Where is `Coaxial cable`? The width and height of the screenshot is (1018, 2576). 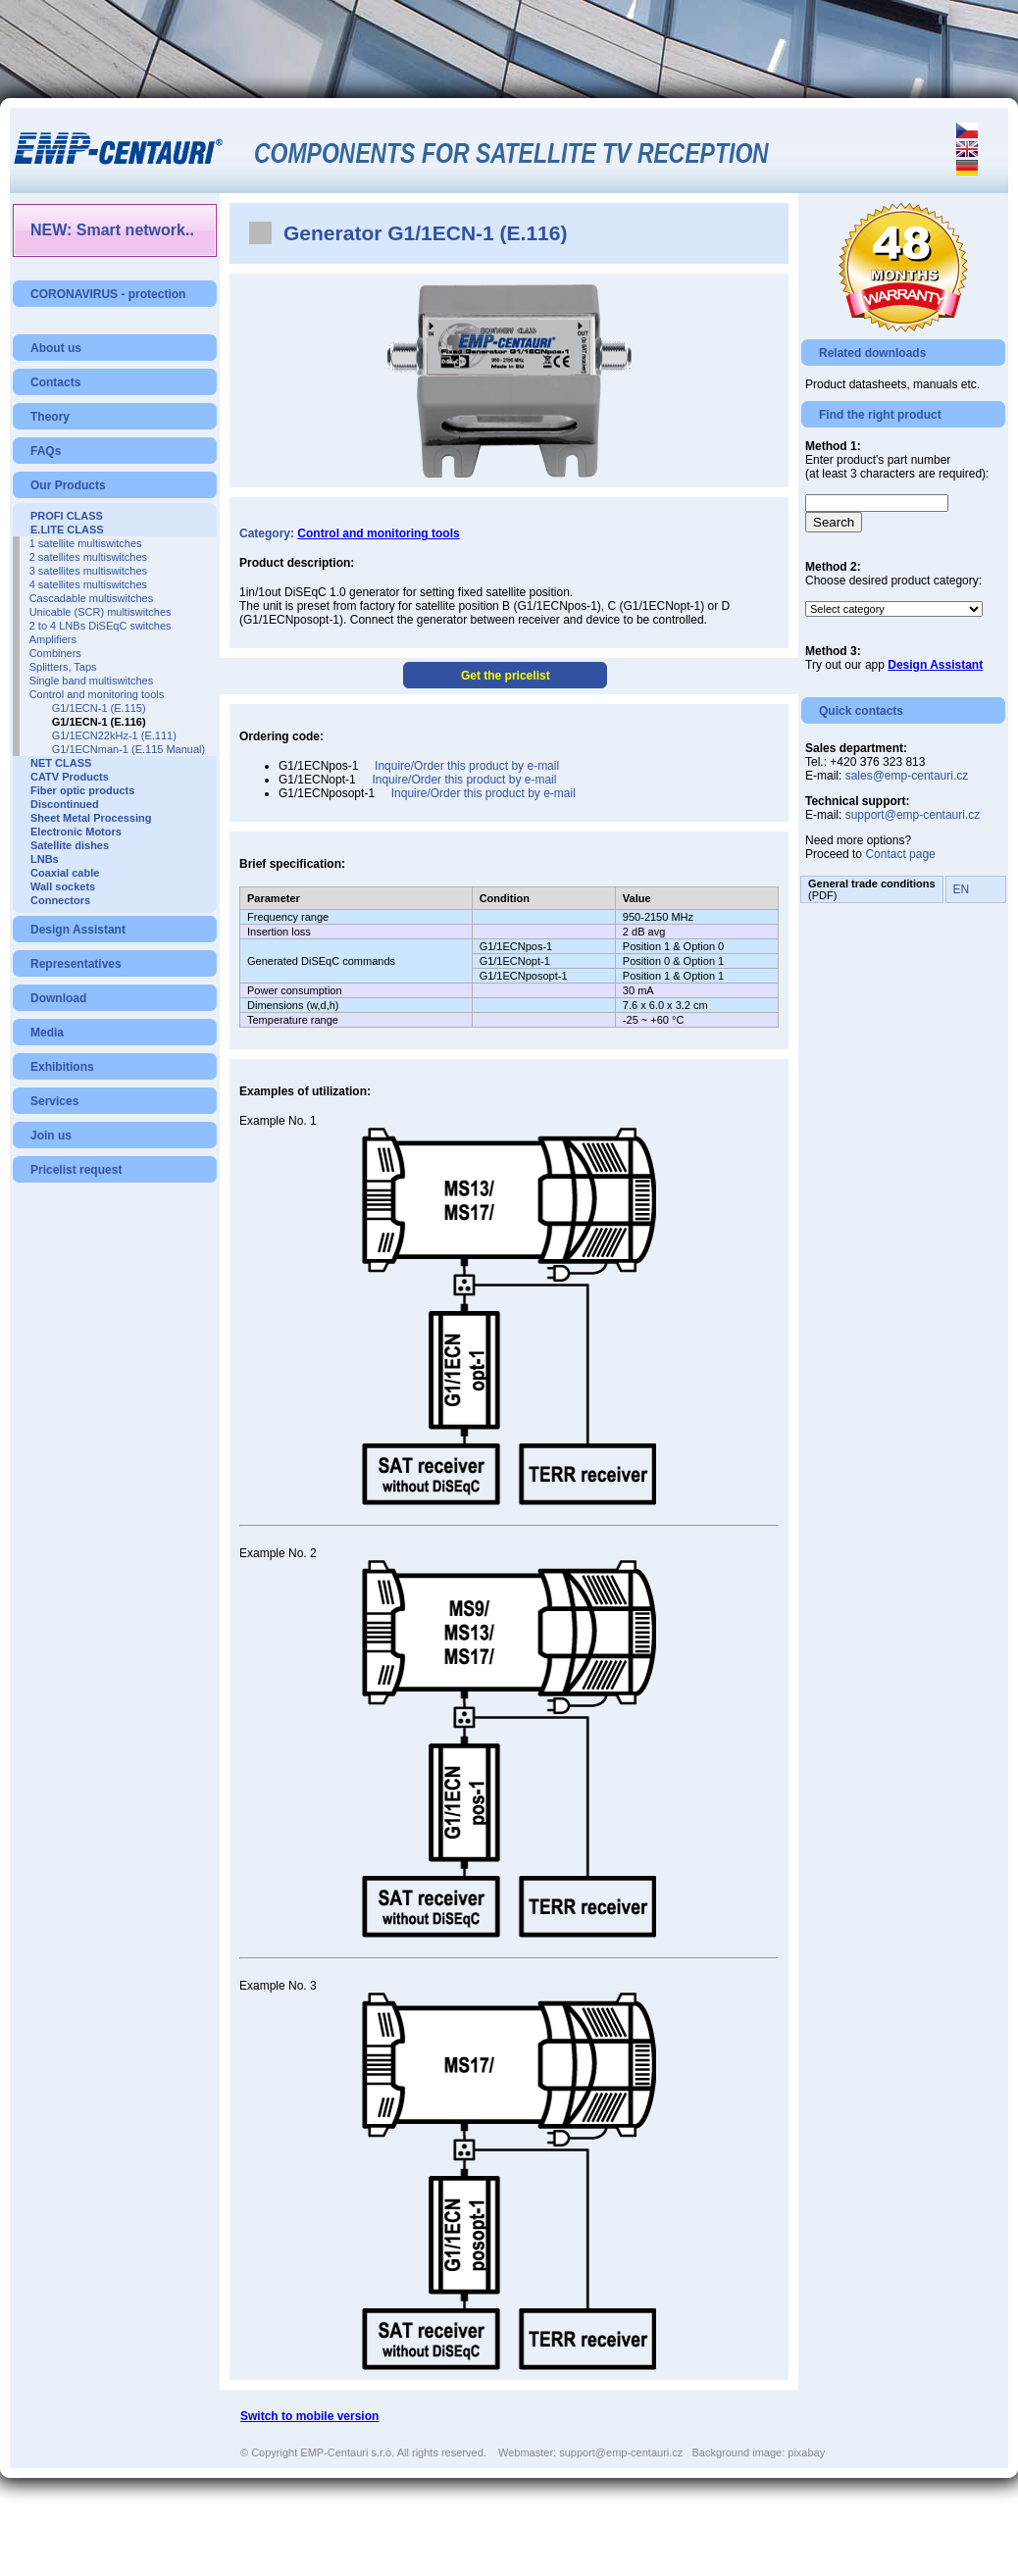 Coaxial cable is located at coordinates (64, 873).